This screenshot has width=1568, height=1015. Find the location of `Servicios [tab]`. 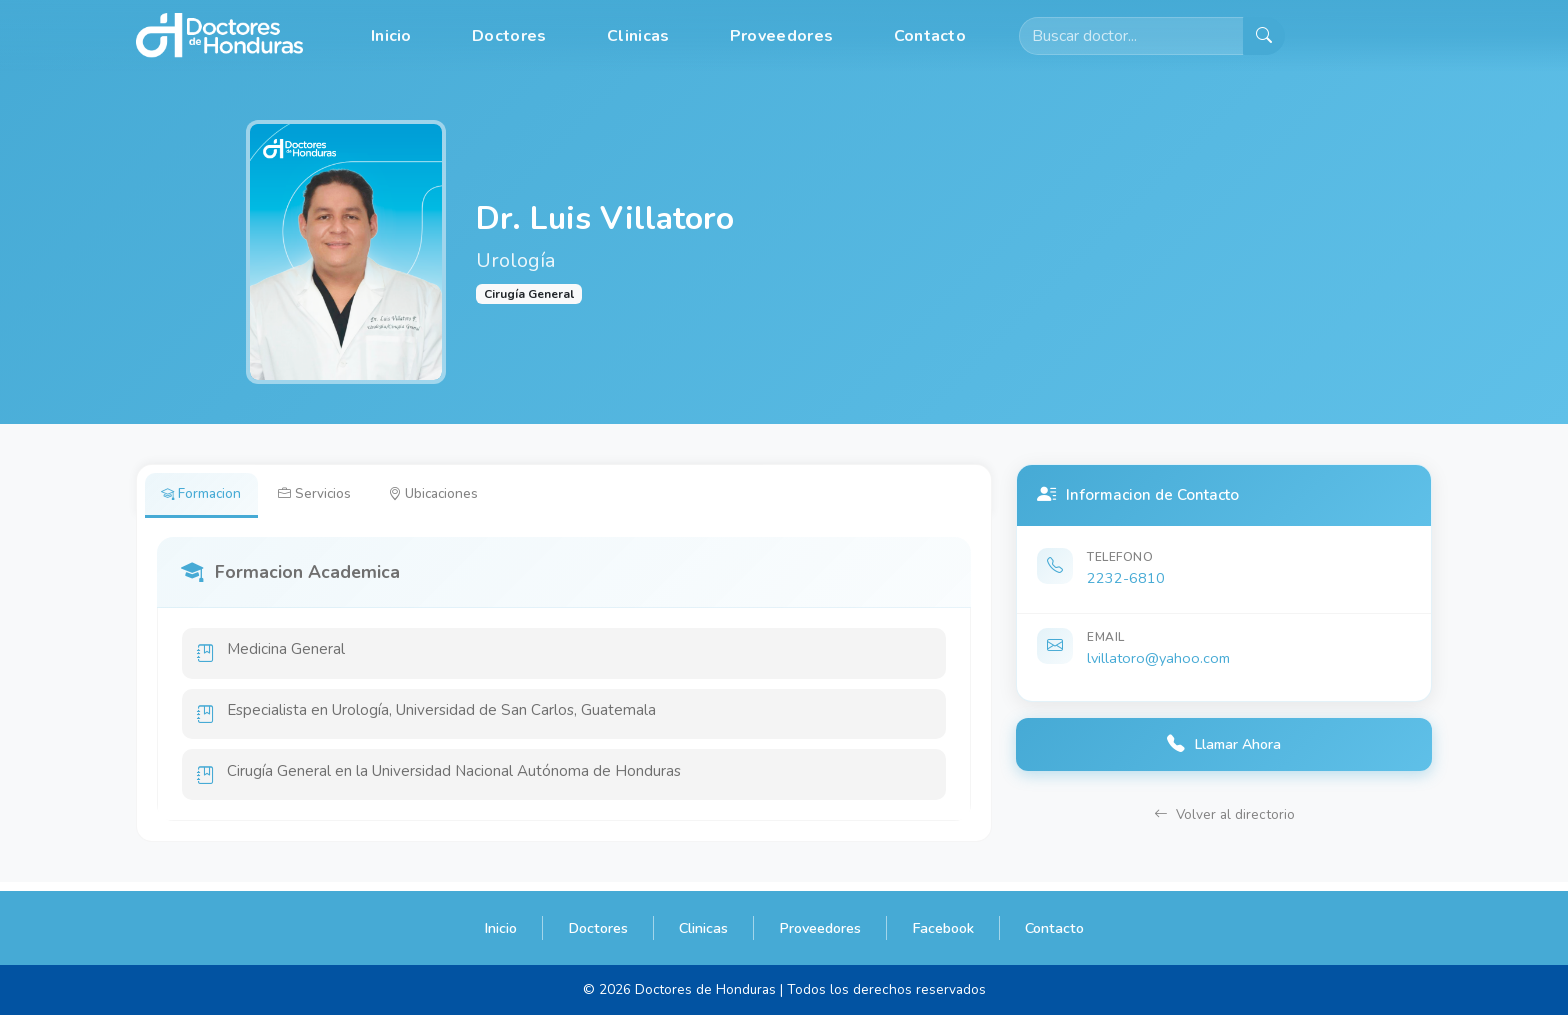

Servicios [tab] is located at coordinates (323, 495).